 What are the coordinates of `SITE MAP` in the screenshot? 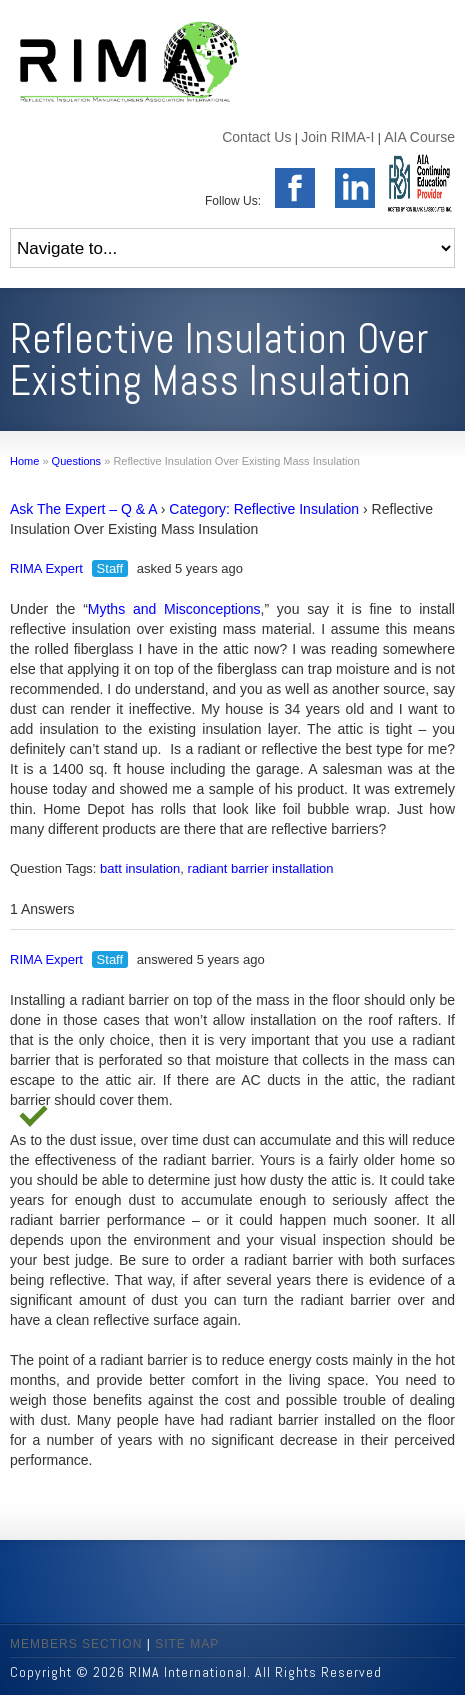 It's located at (187, 1644).